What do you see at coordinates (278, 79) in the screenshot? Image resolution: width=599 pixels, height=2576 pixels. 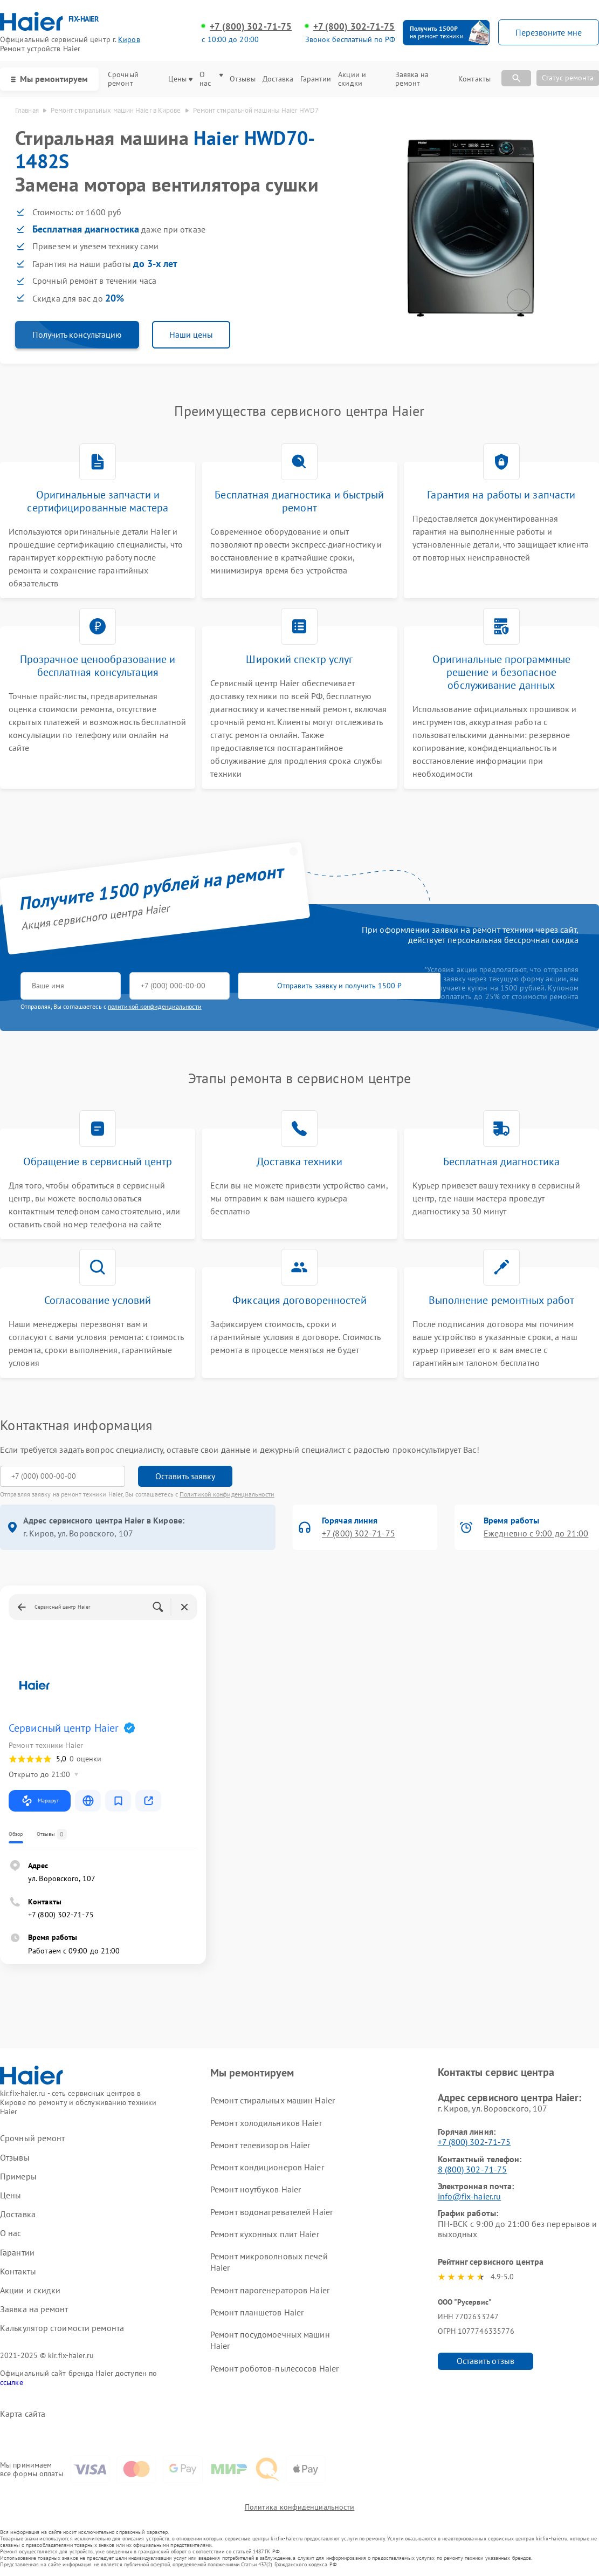 I see `Доставка` at bounding box center [278, 79].